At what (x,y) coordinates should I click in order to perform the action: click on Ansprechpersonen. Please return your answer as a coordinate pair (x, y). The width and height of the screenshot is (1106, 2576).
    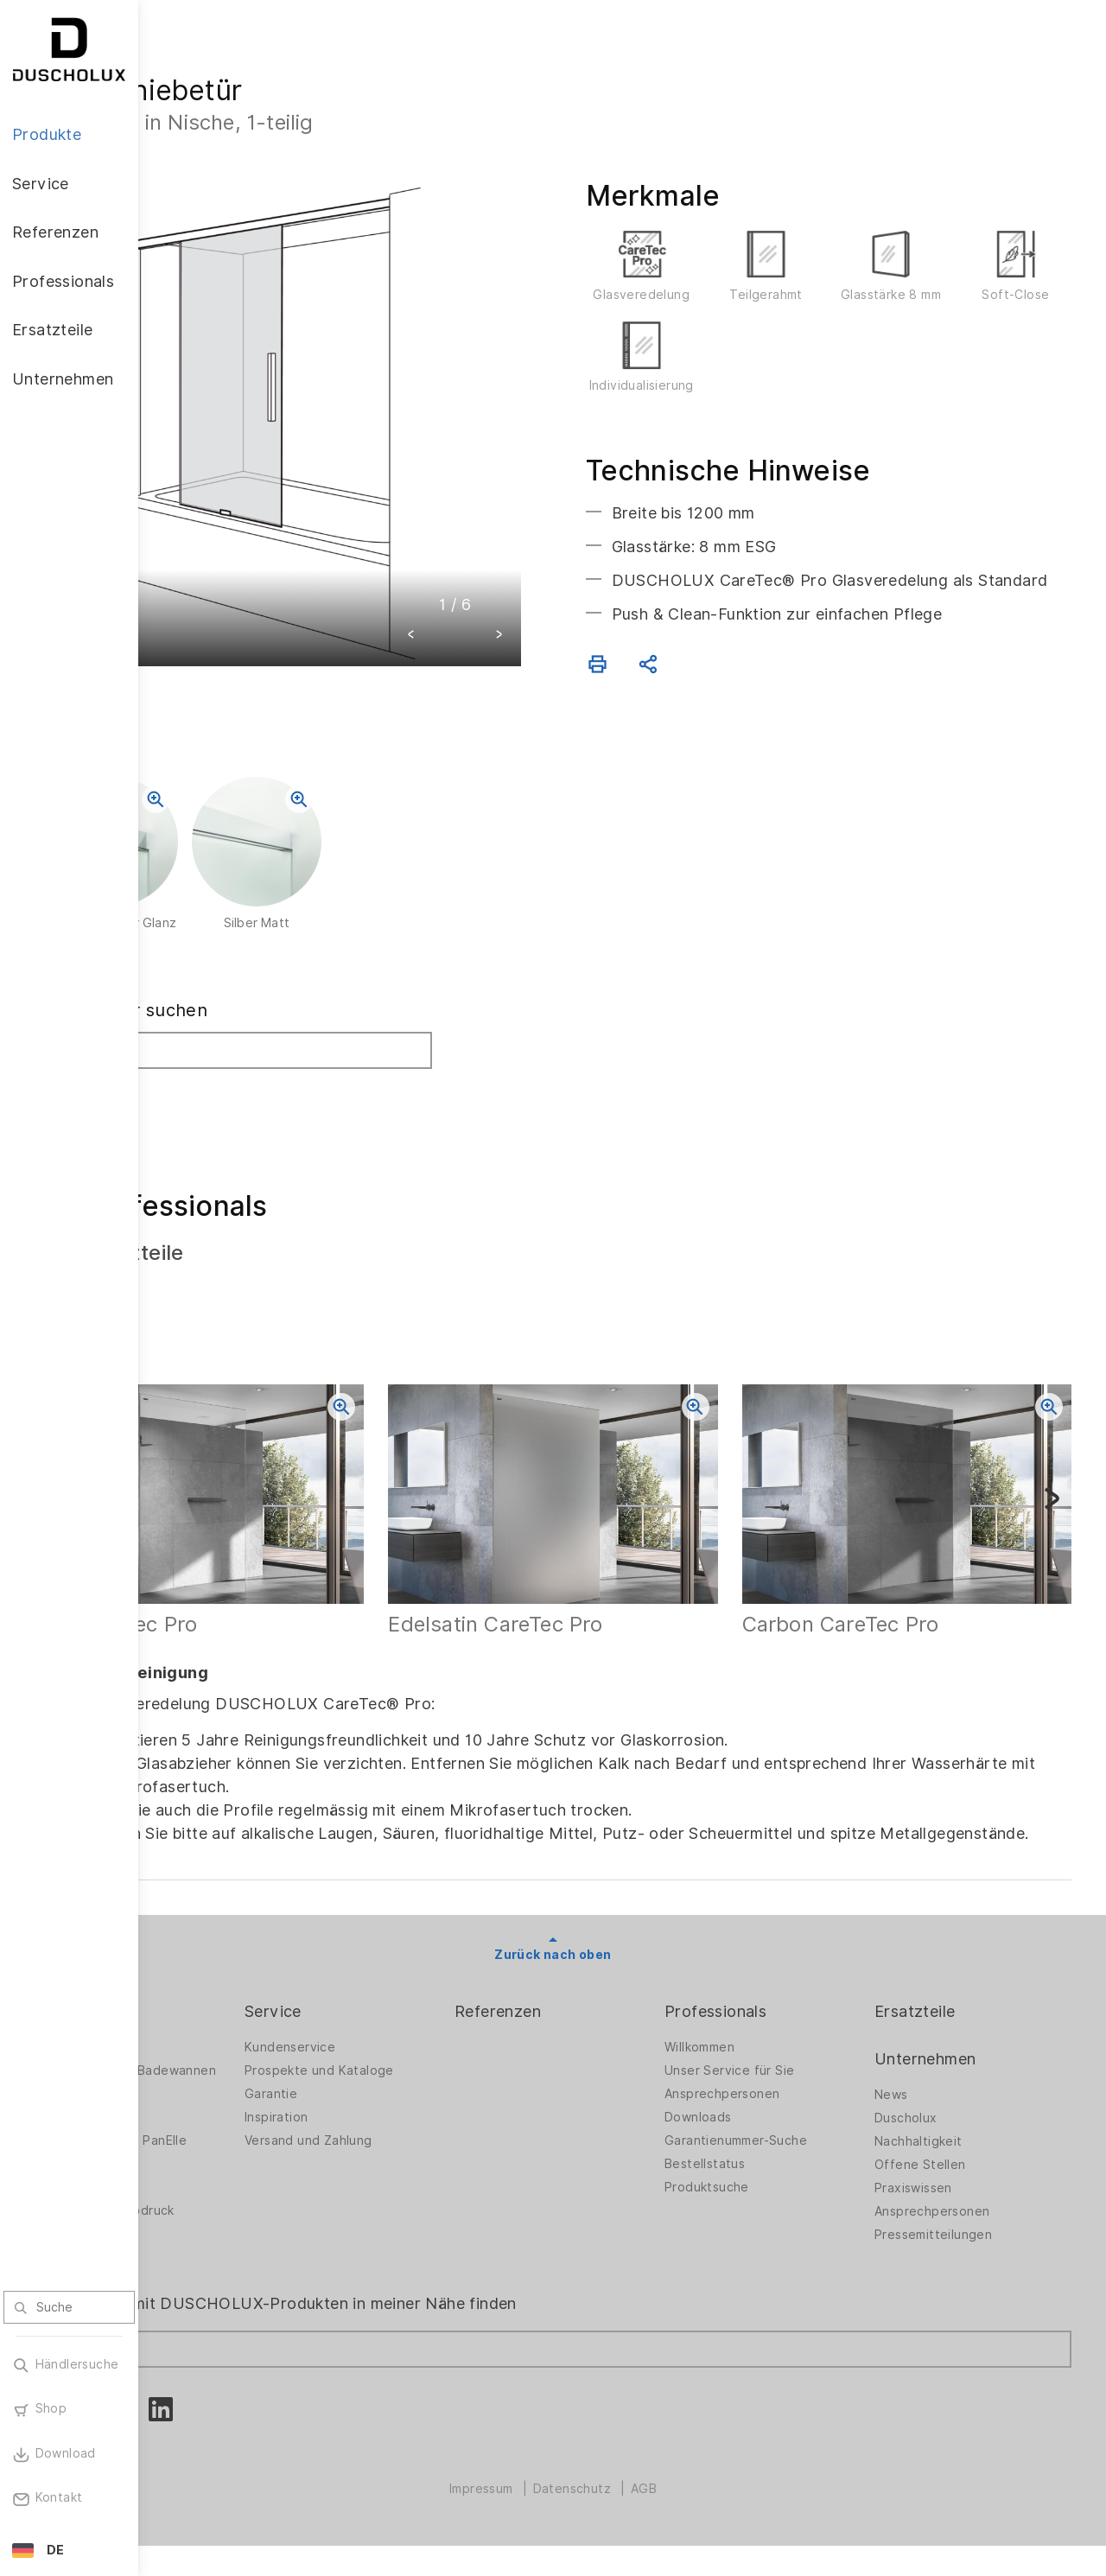
    Looking at the image, I should click on (777, 2111).